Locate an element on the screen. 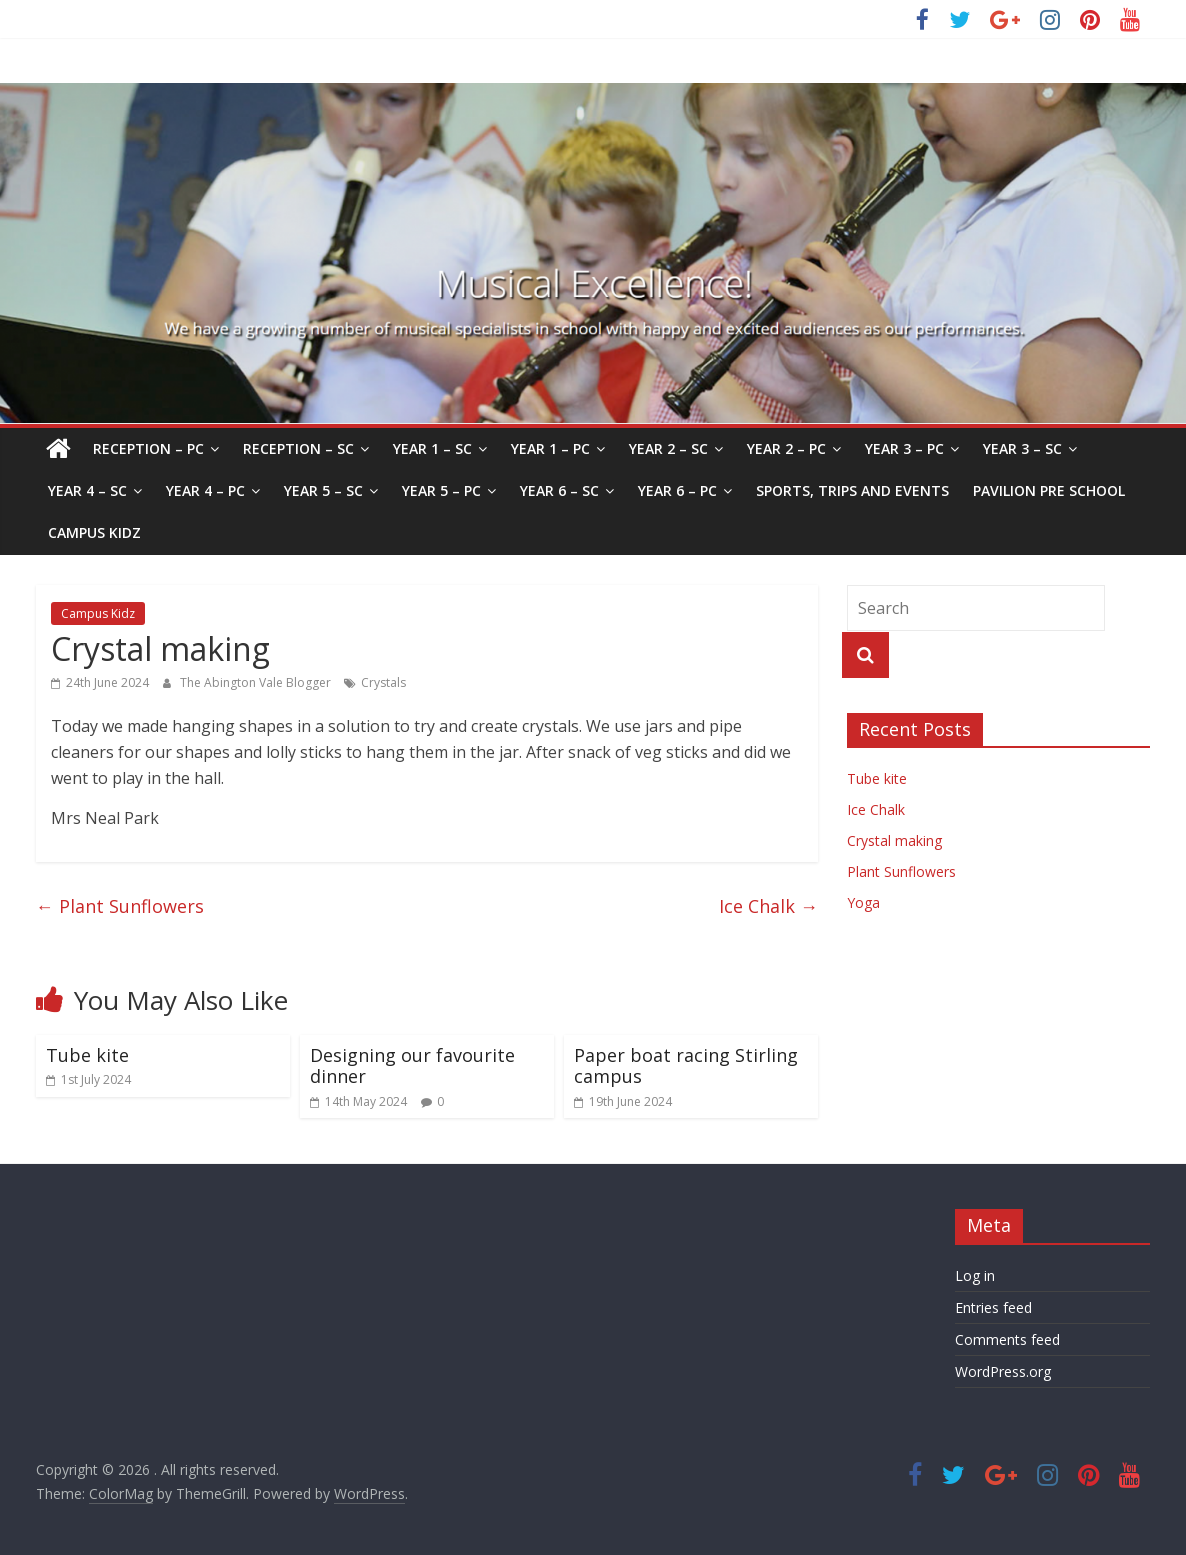 Image resolution: width=1186 pixels, height=1555 pixels. Reception – PC is located at coordinates (148, 448).